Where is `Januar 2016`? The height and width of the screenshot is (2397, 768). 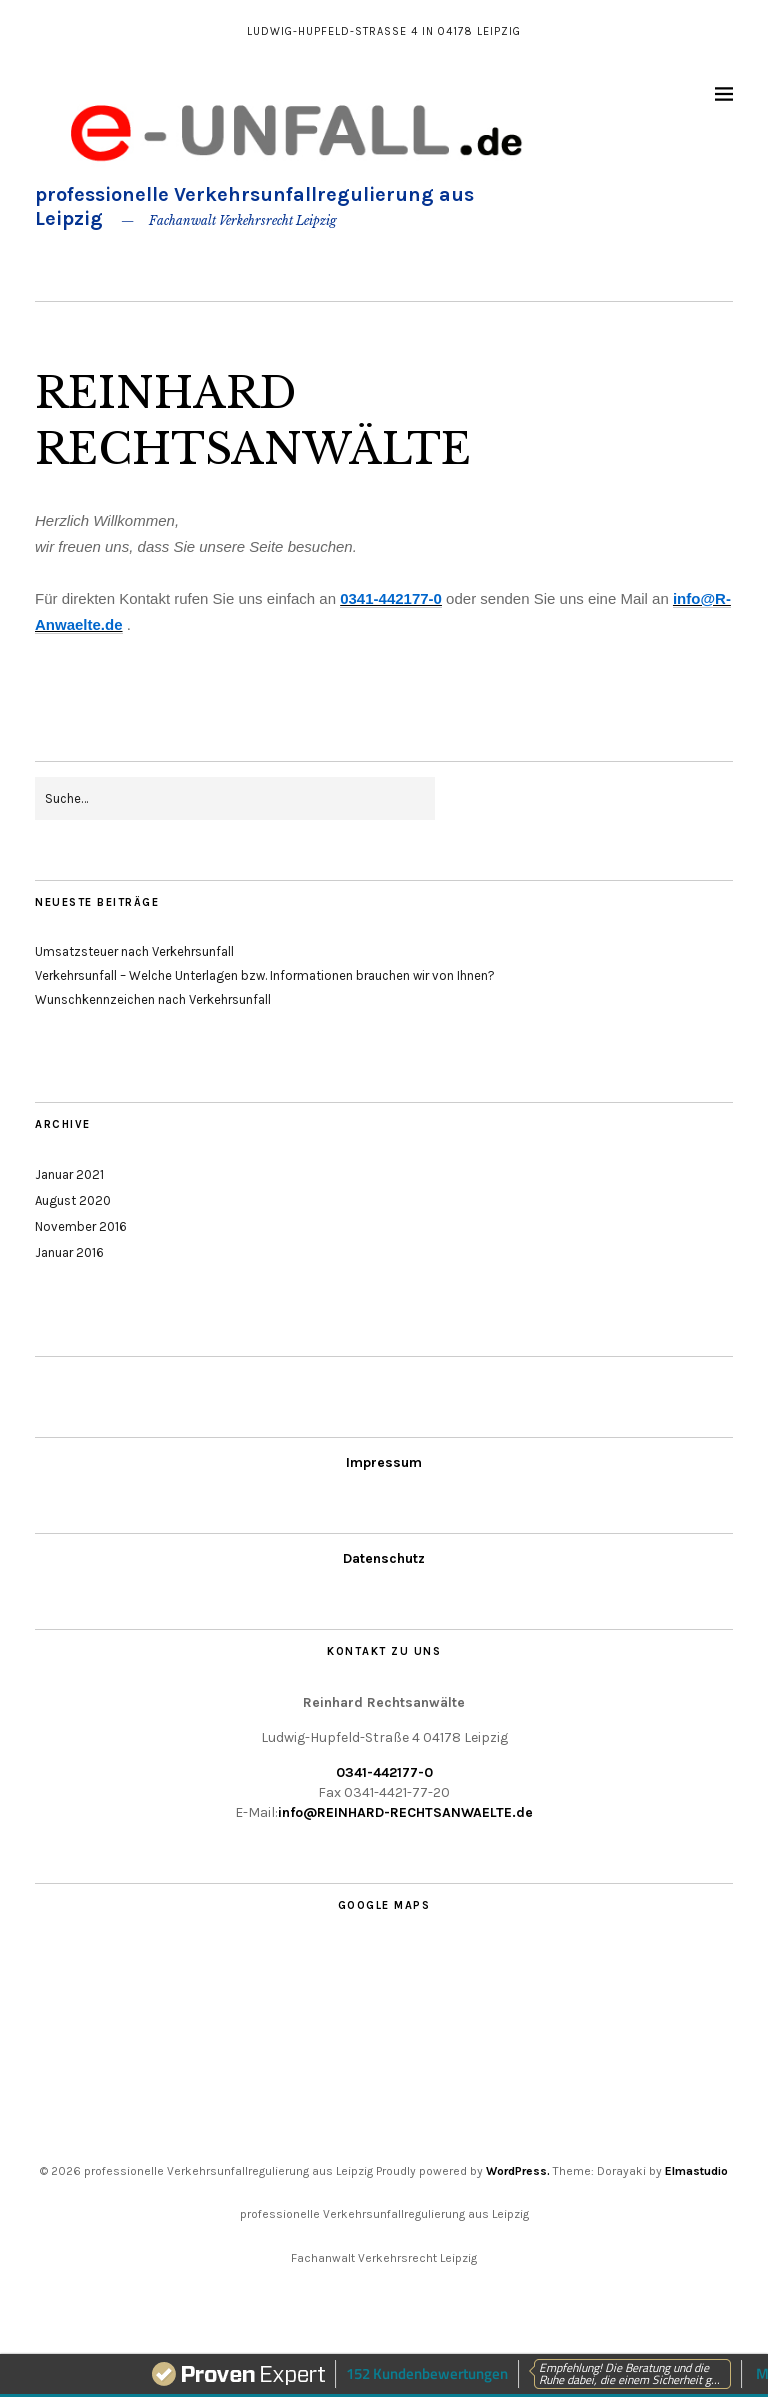
Januar 2016 is located at coordinates (69, 1252).